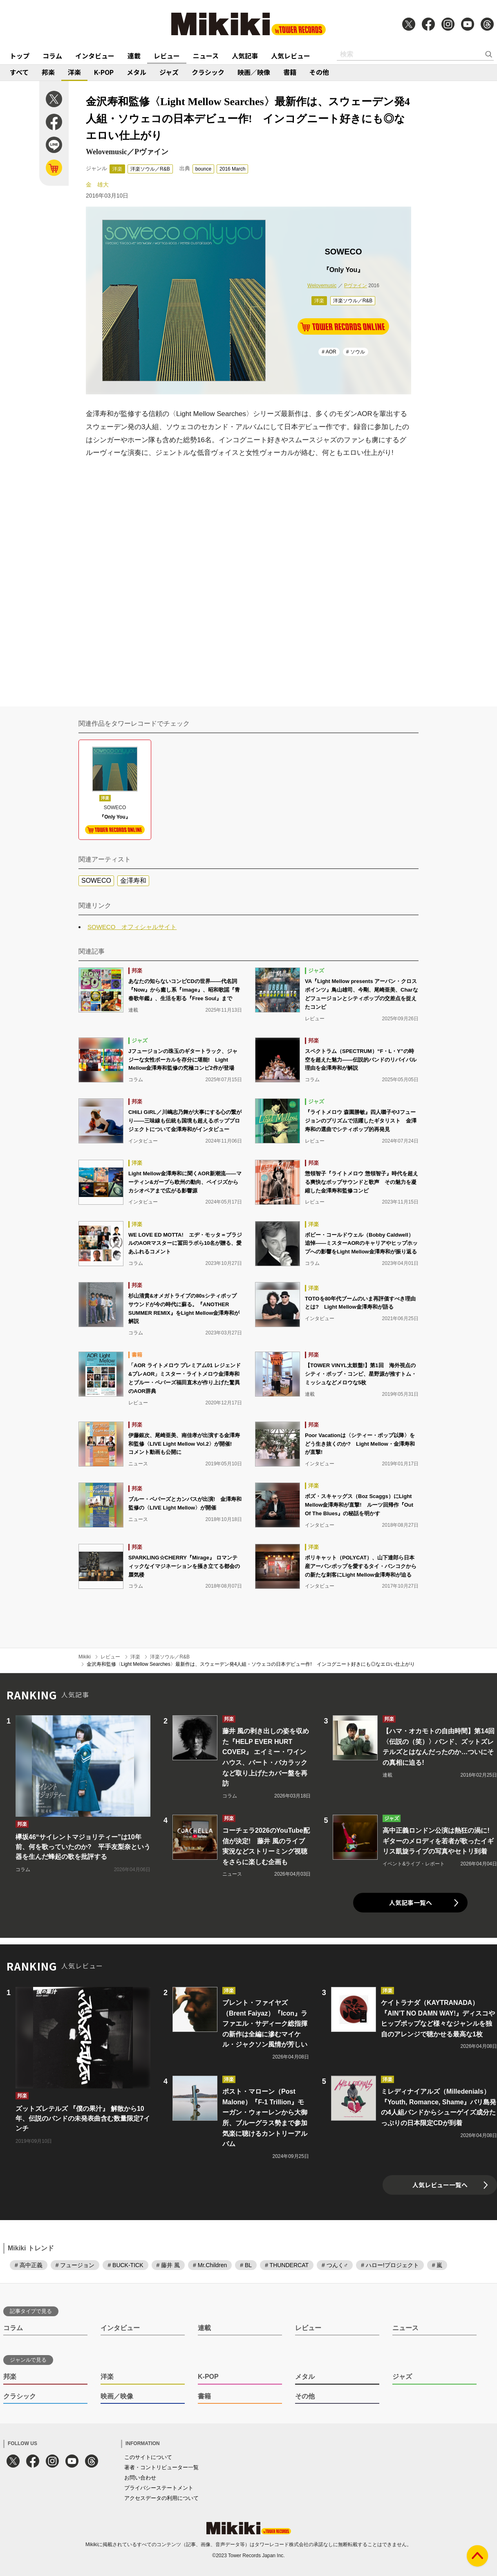 The width and height of the screenshot is (497, 2576). What do you see at coordinates (319, 72) in the screenshot?
I see `その他` at bounding box center [319, 72].